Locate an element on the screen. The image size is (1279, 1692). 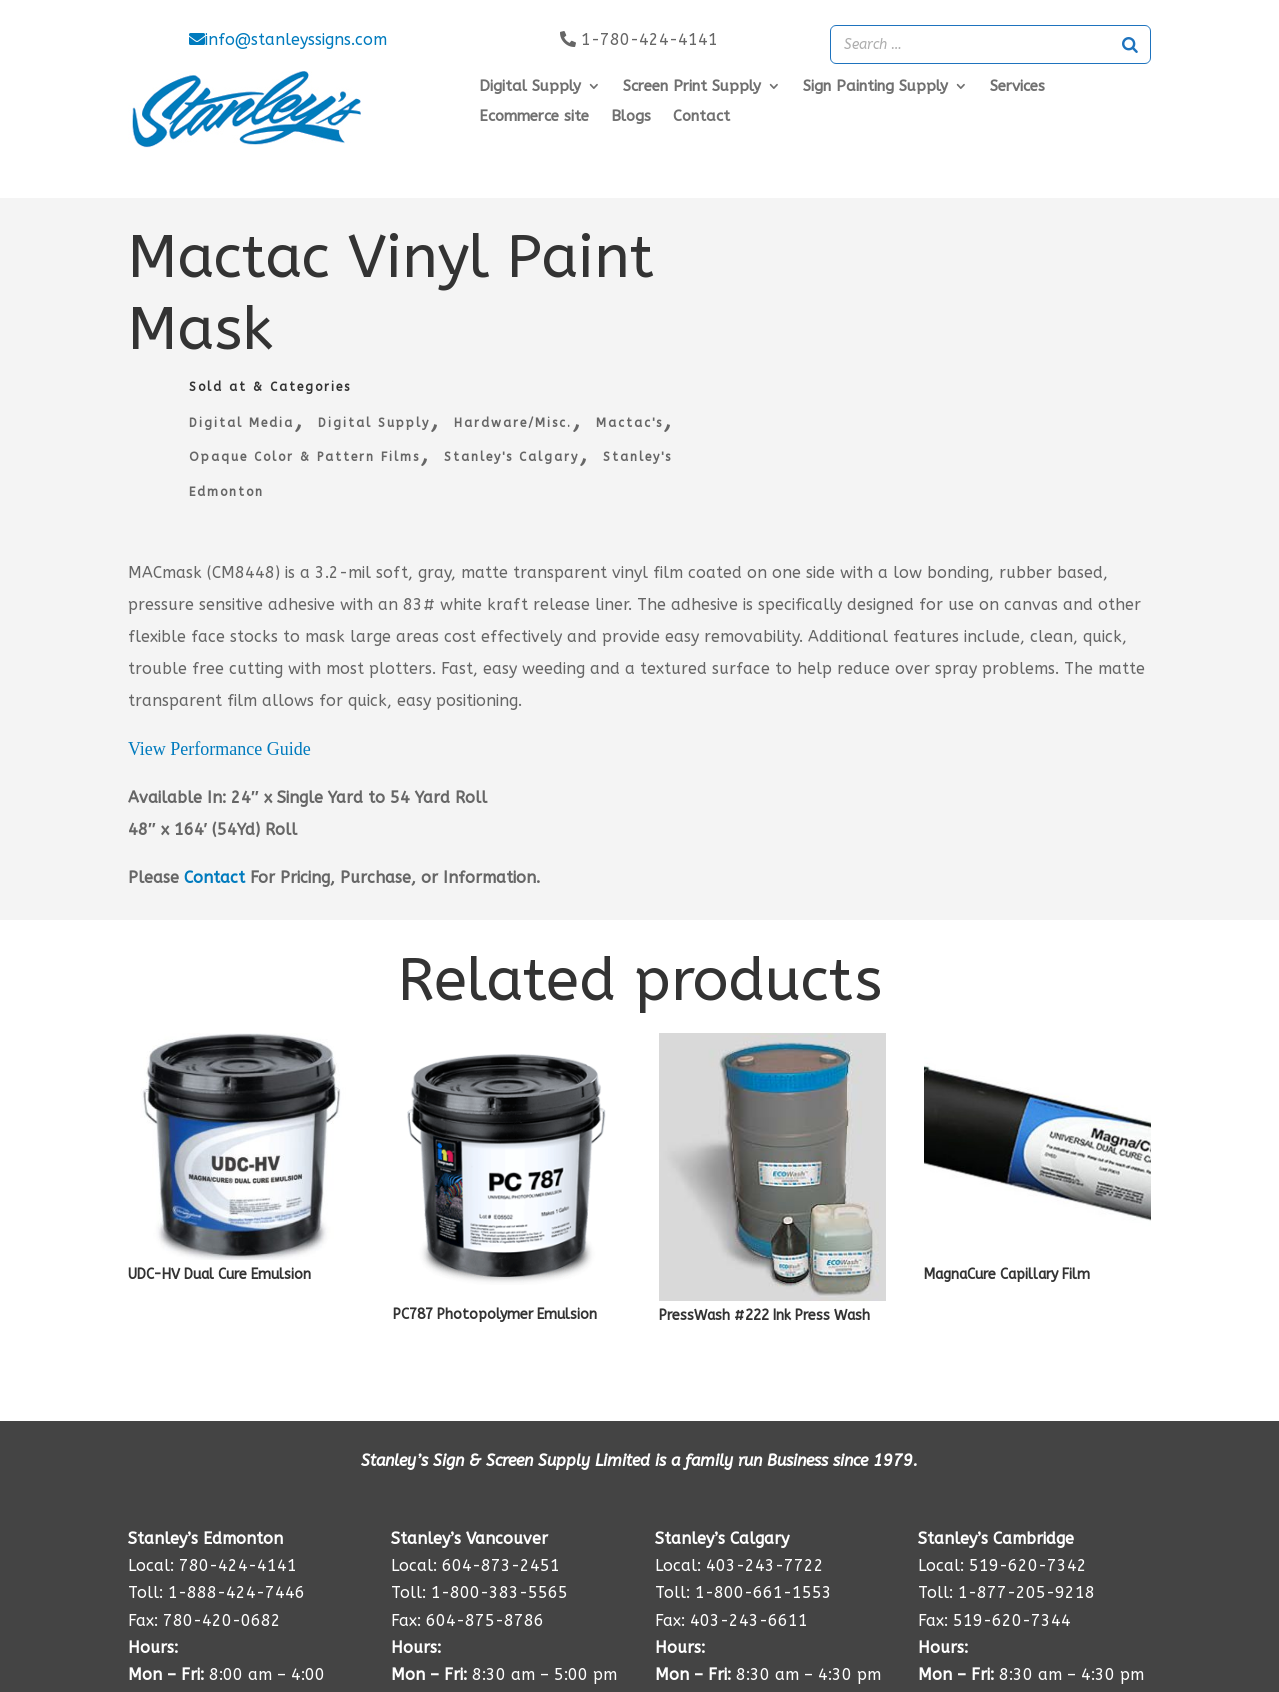
Stanley's Calgary is located at coordinates (511, 457).